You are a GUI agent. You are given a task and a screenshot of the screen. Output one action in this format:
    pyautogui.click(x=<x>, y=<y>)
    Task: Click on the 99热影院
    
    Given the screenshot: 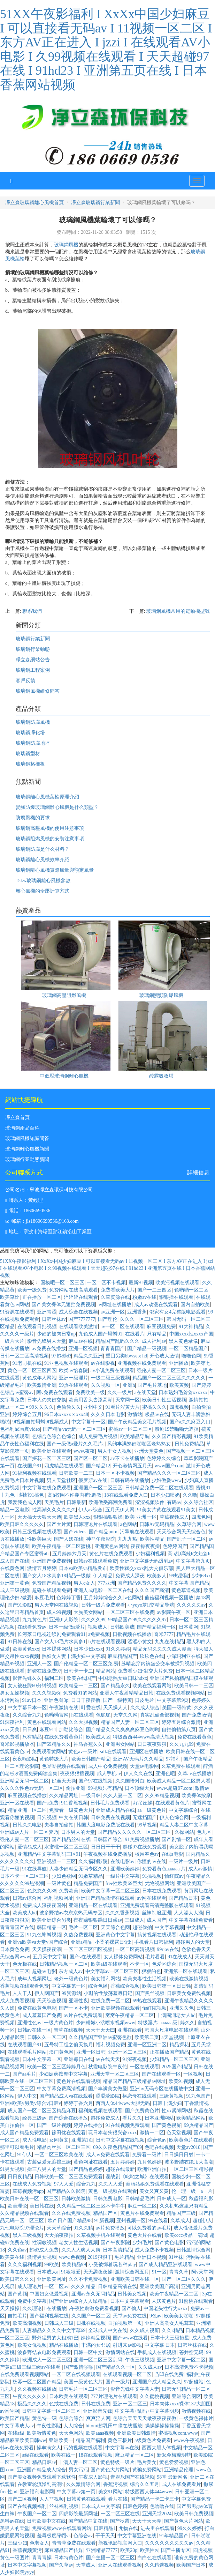 What is the action you would take?
    pyautogui.click(x=179, y=1575)
    